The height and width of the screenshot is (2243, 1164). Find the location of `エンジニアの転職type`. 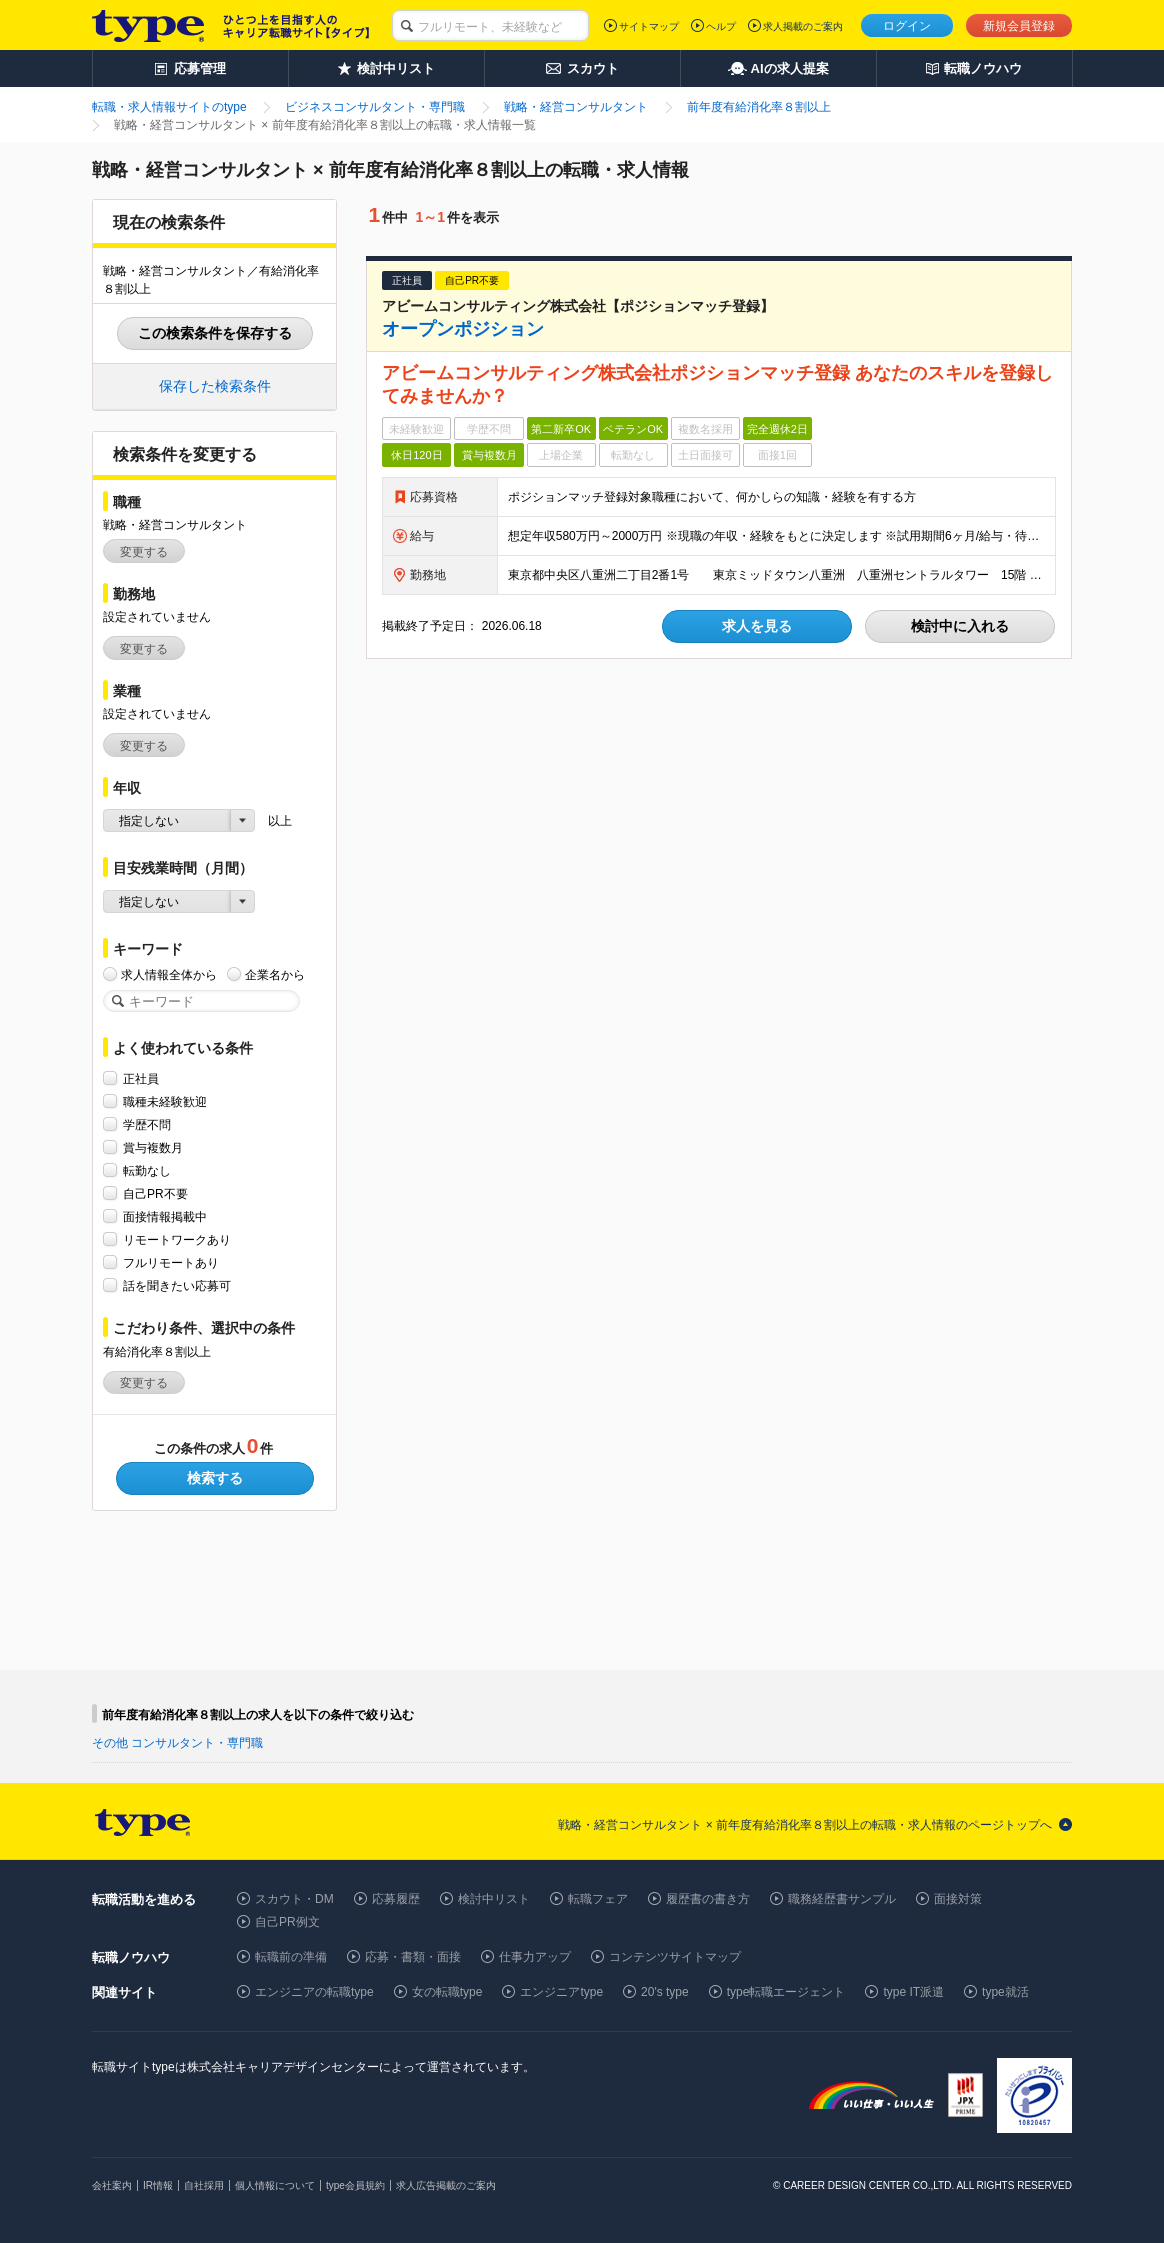

エンジニアの転職type is located at coordinates (314, 1992).